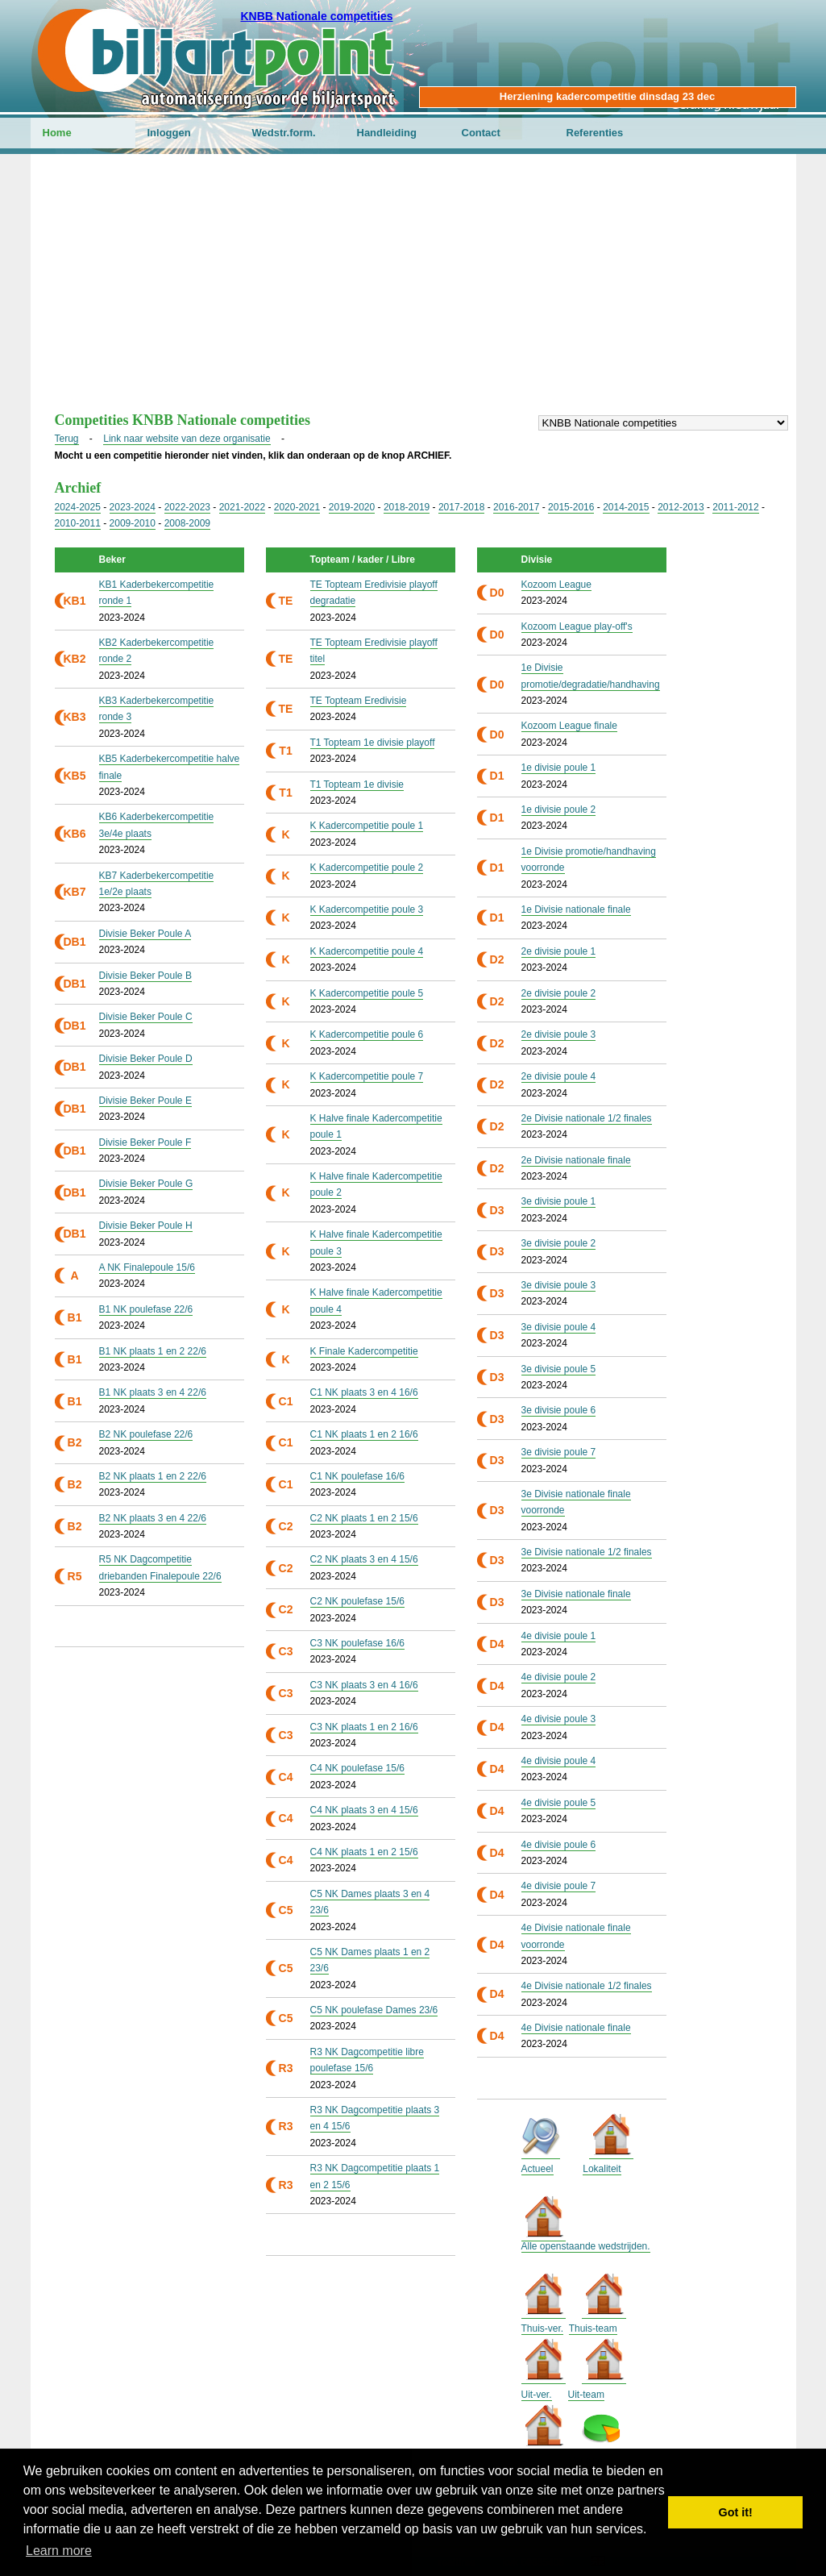 The width and height of the screenshot is (826, 2576). Describe the element at coordinates (586, 1552) in the screenshot. I see `3e Divisie nationale 1/2 finales` at that location.